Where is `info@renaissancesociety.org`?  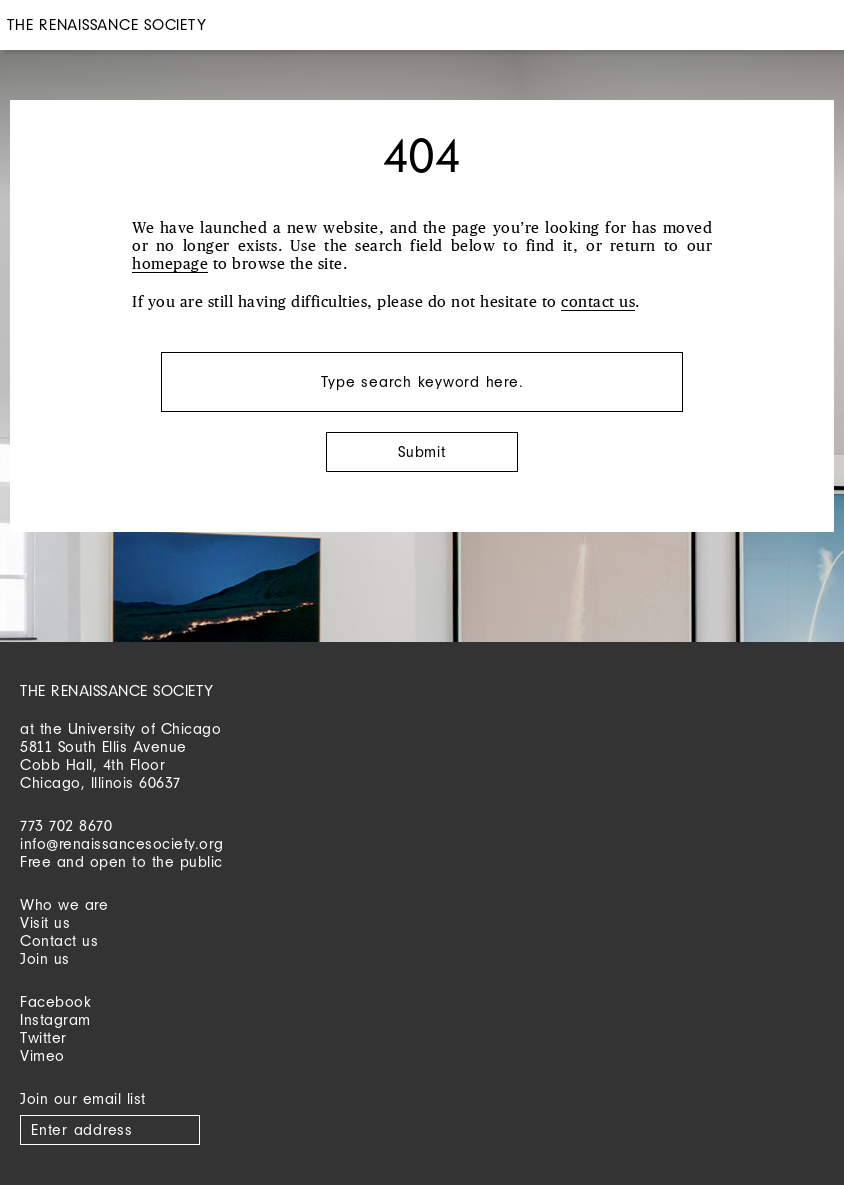 info@renaissancesociety.org is located at coordinates (122, 843).